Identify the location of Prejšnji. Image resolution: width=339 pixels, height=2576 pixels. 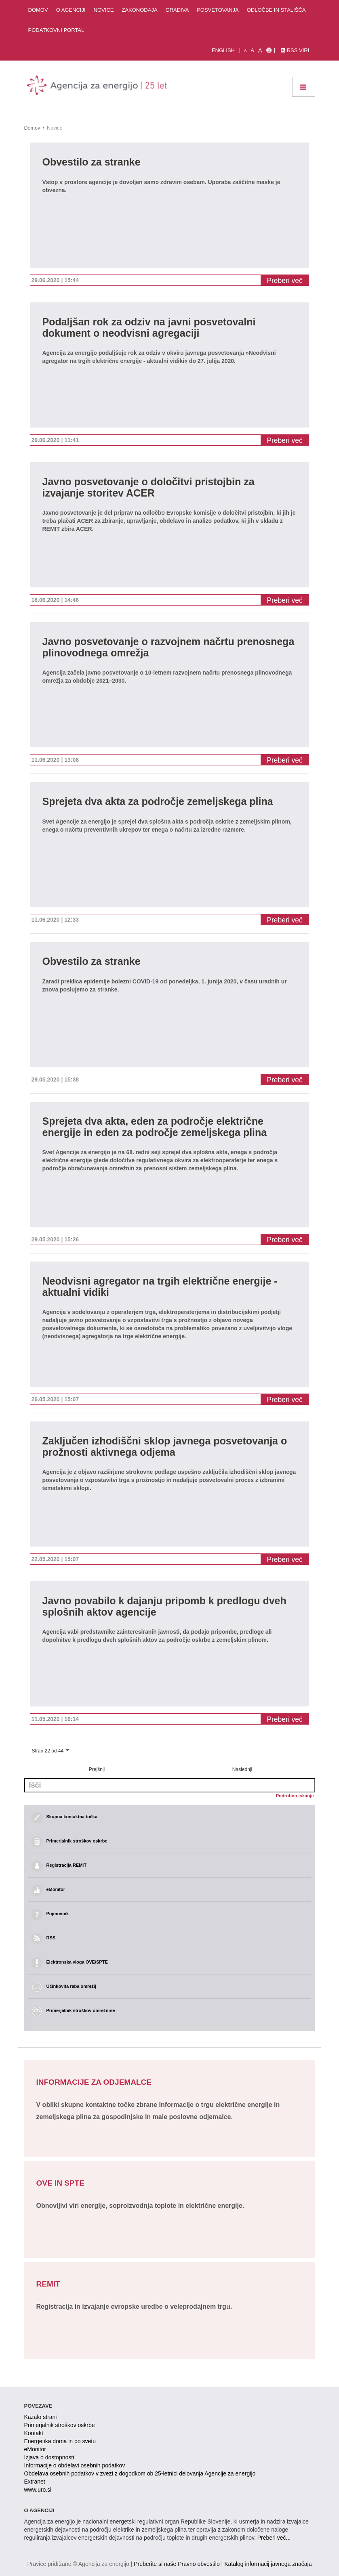
(97, 1769).